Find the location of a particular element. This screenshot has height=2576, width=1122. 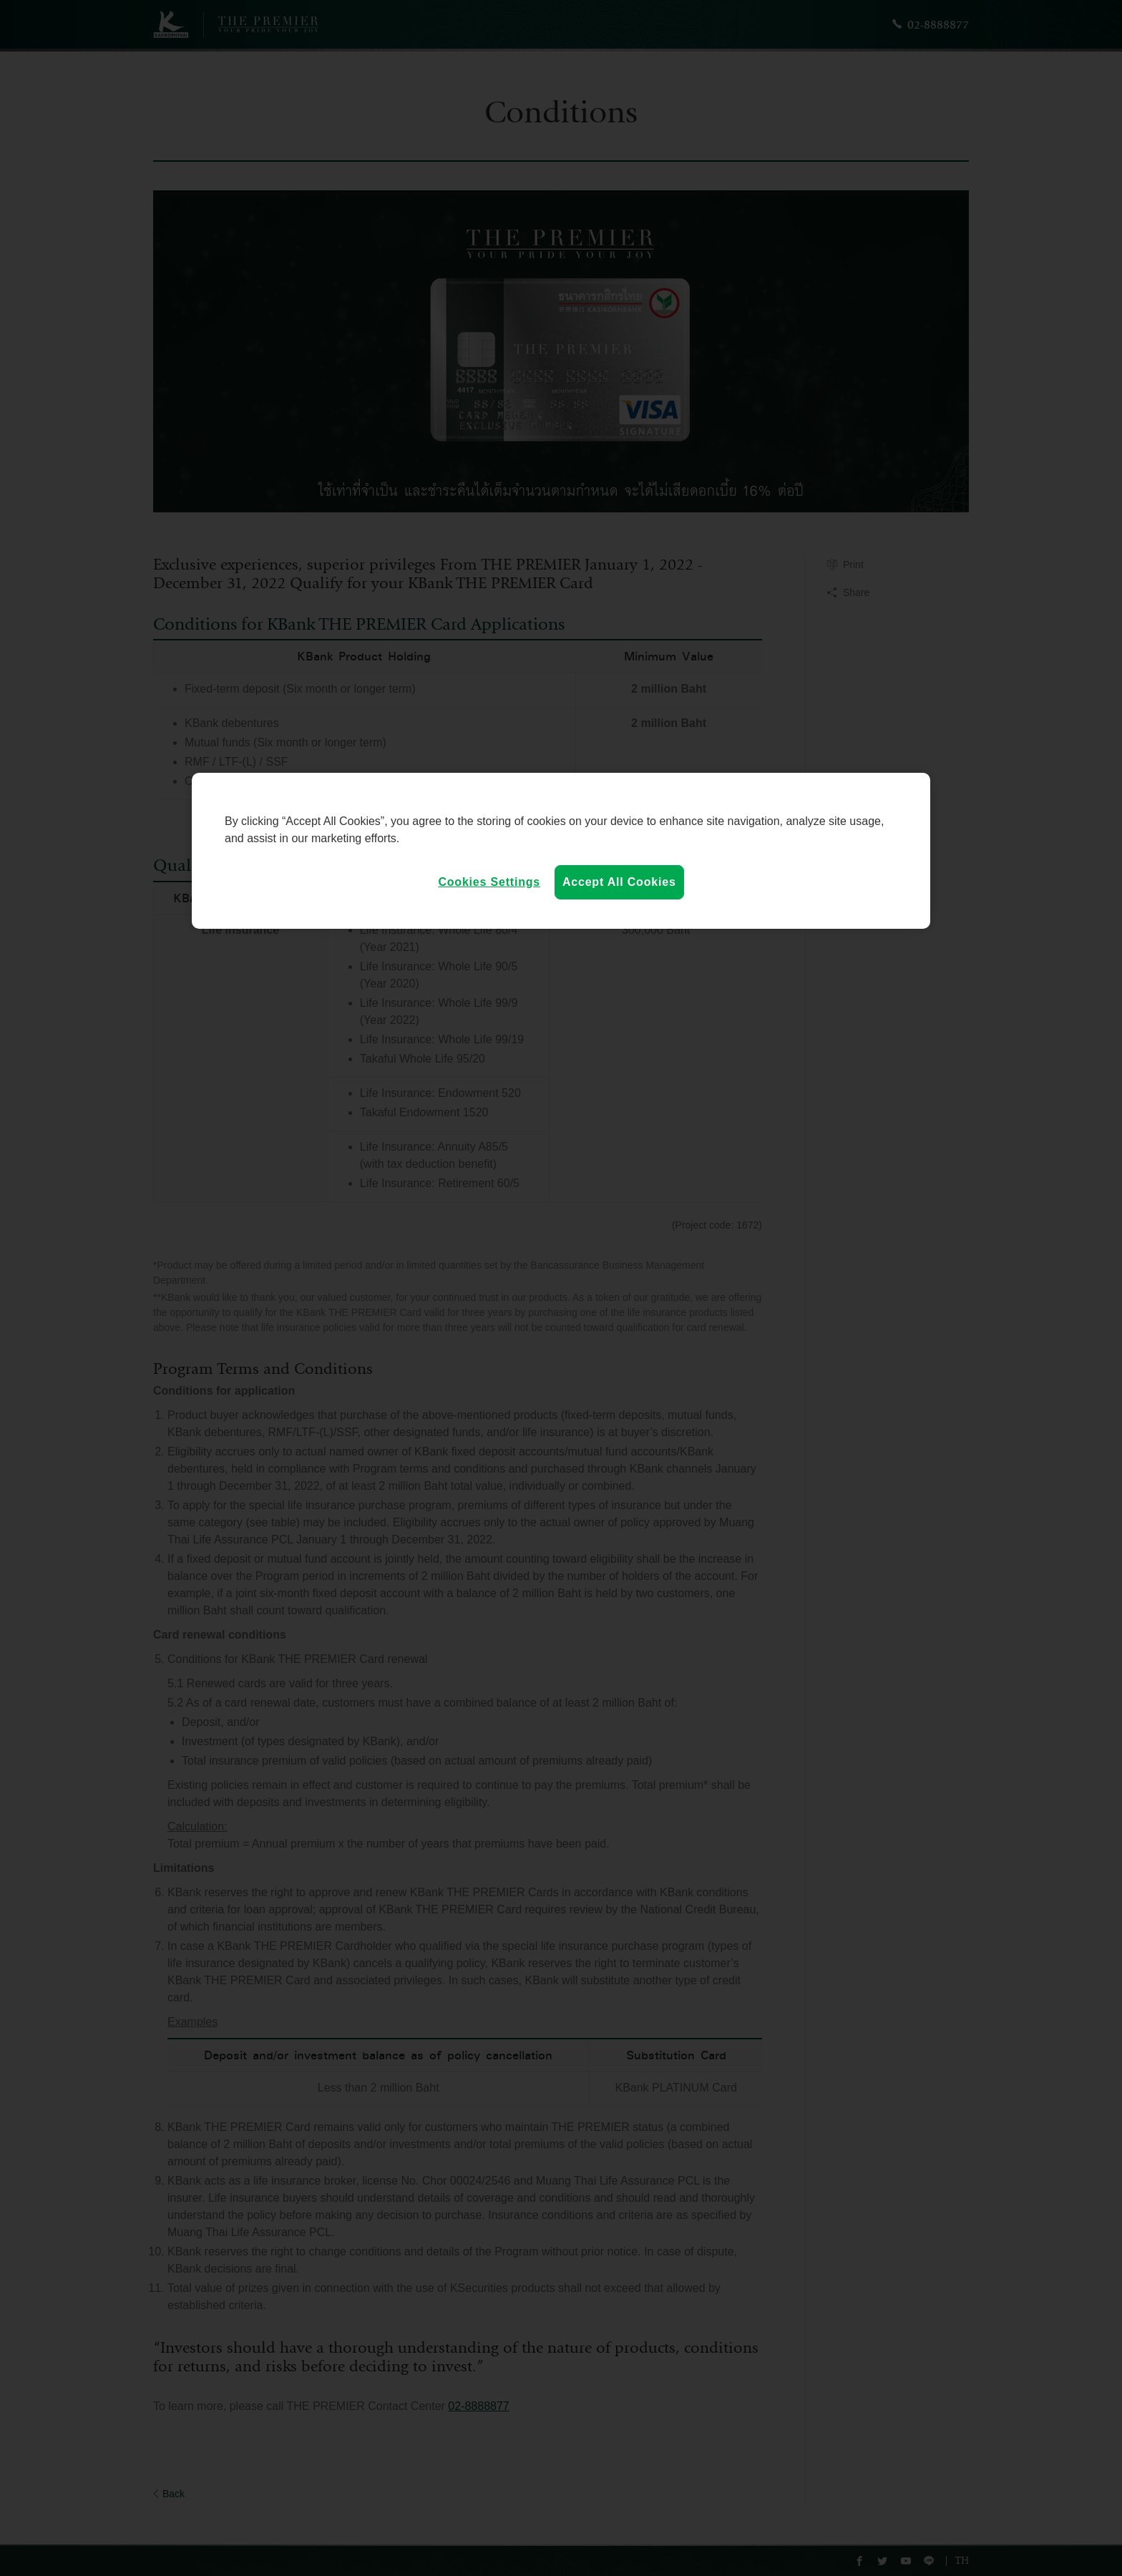

[region] is located at coordinates (561, 851).